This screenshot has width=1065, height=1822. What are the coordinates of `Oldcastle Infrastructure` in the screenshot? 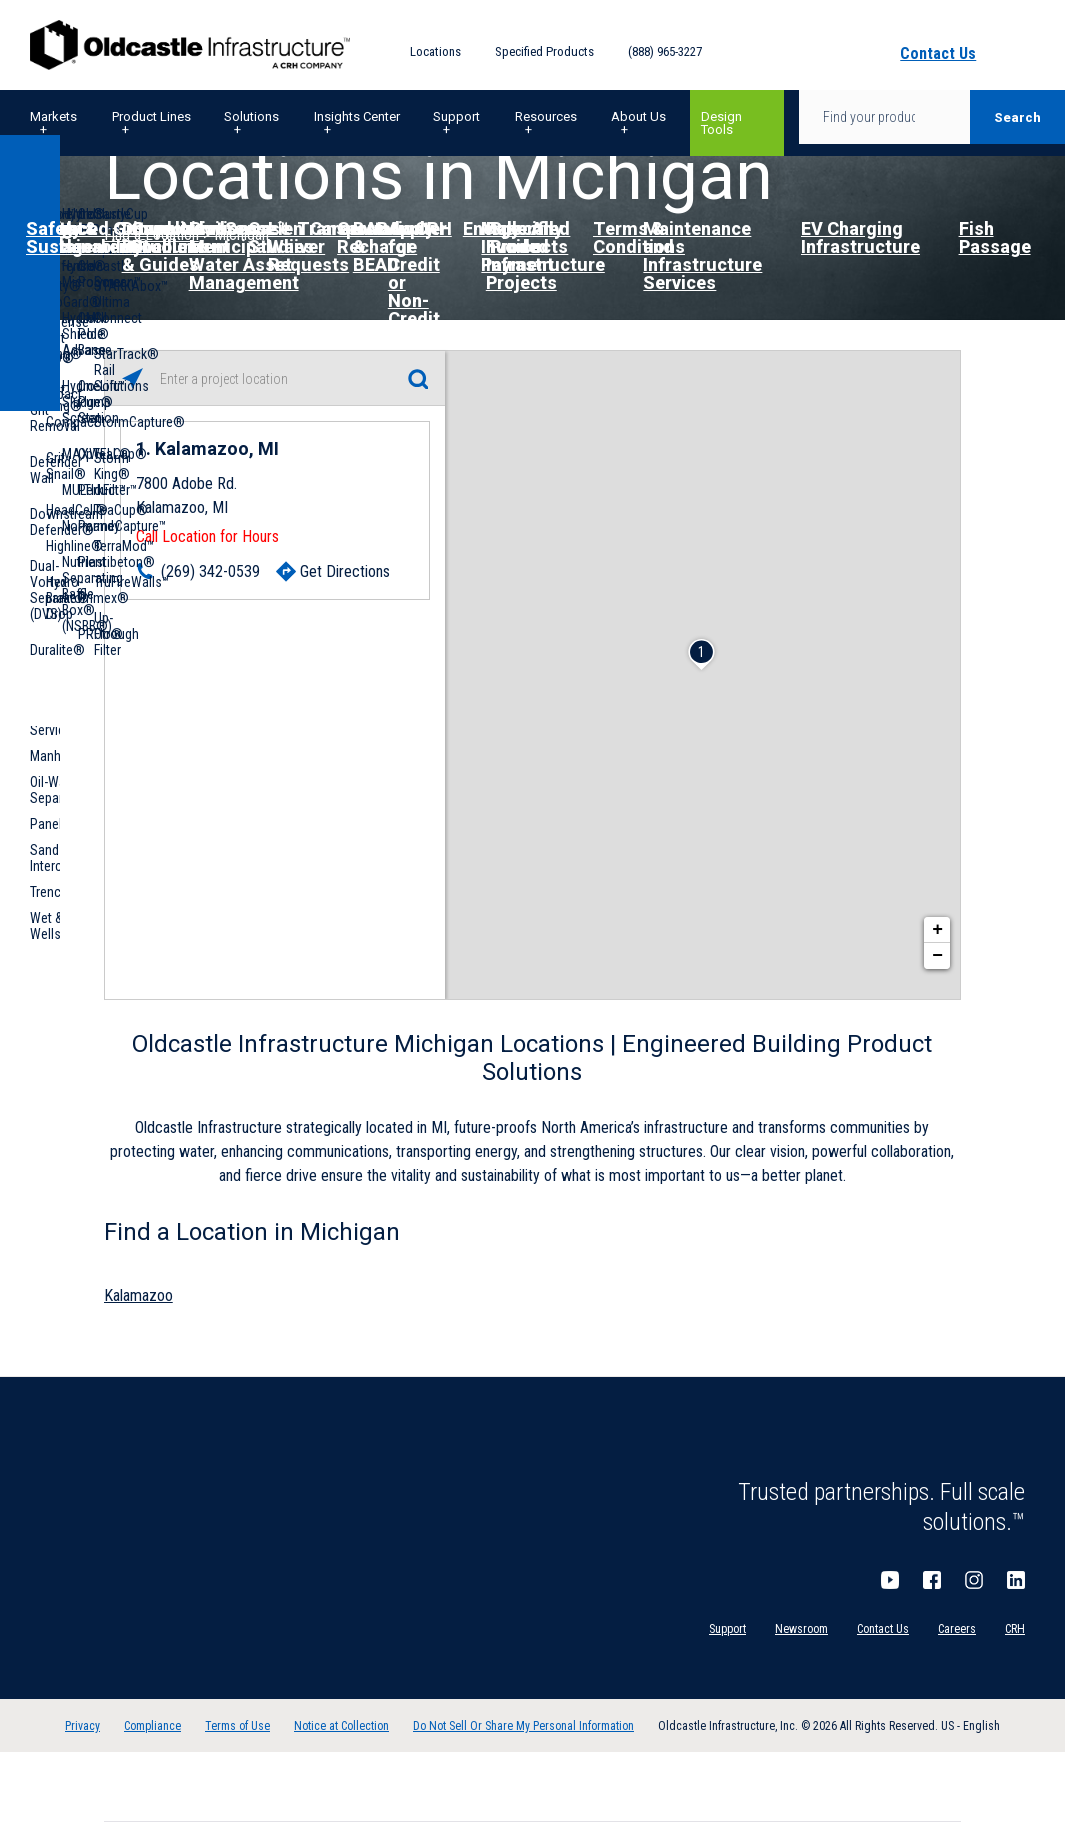 It's located at (190, 45).